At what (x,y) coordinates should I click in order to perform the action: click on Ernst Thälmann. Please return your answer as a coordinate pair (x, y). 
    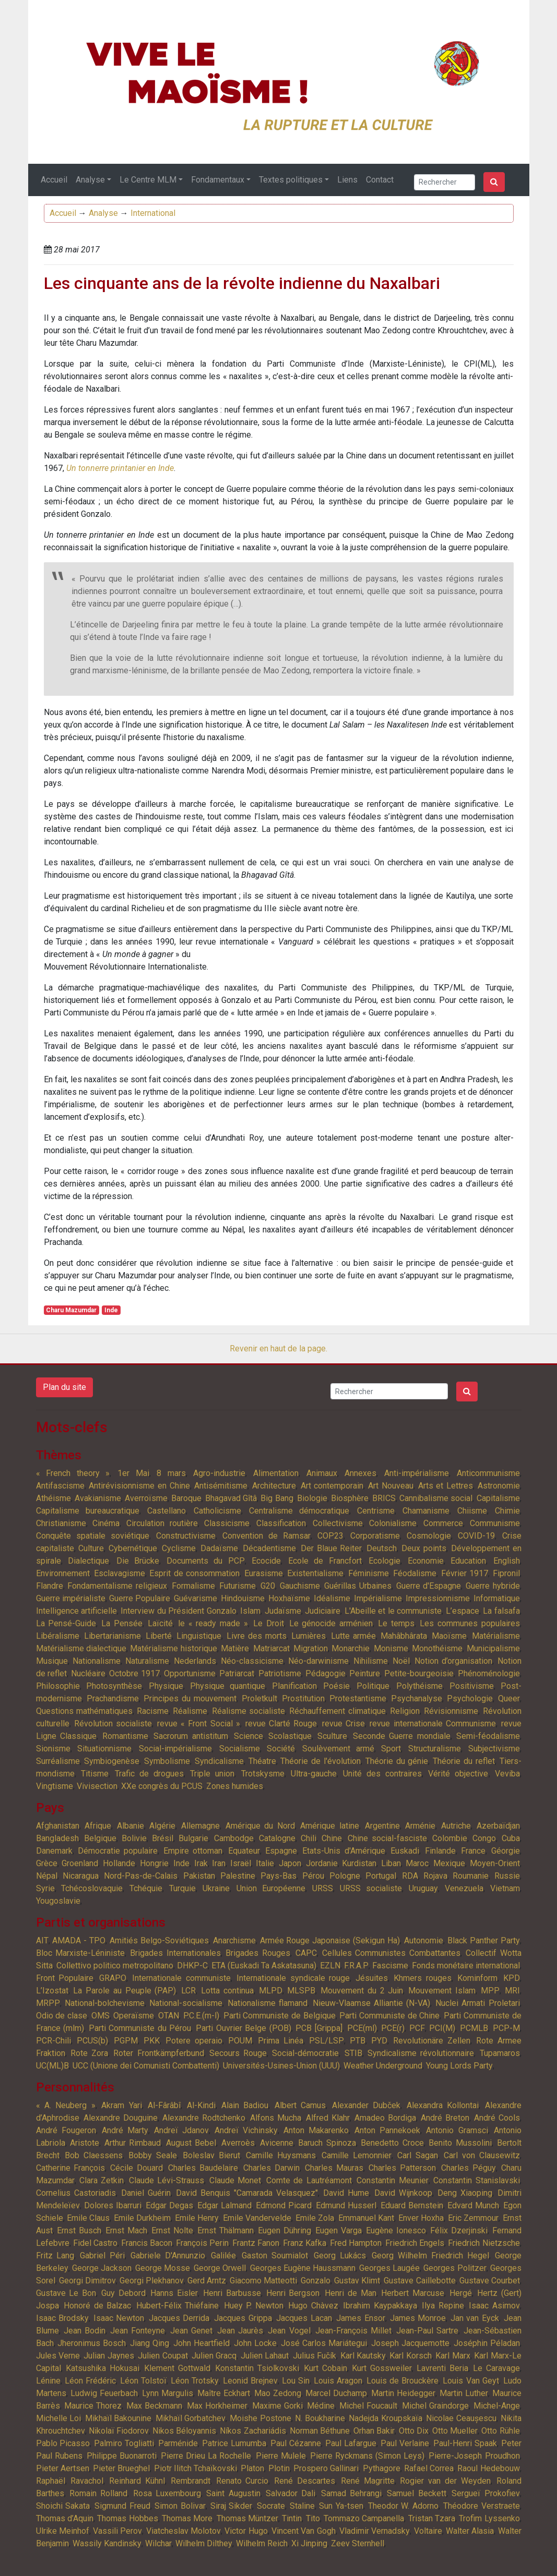
    Looking at the image, I should click on (225, 2230).